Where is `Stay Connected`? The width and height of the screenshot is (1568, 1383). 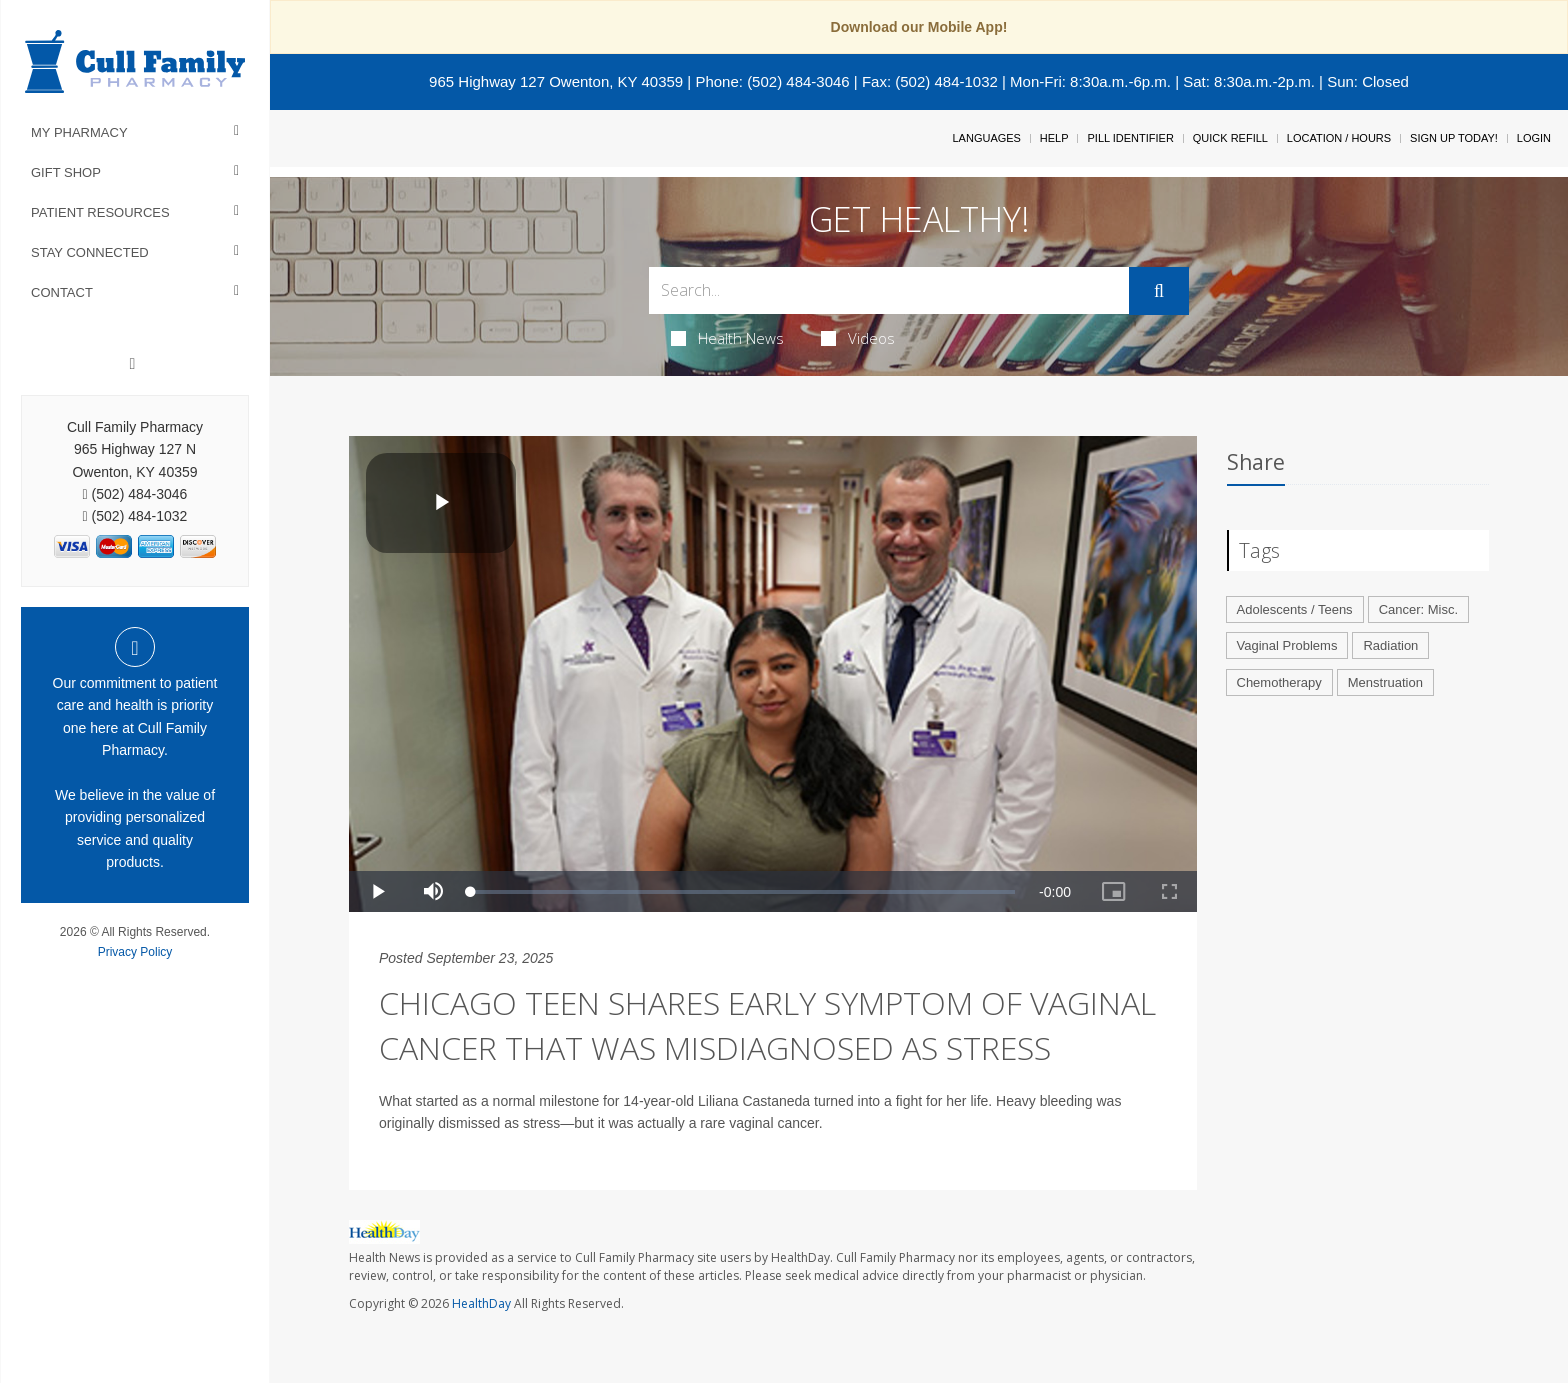
Stay Connected is located at coordinates (90, 252).